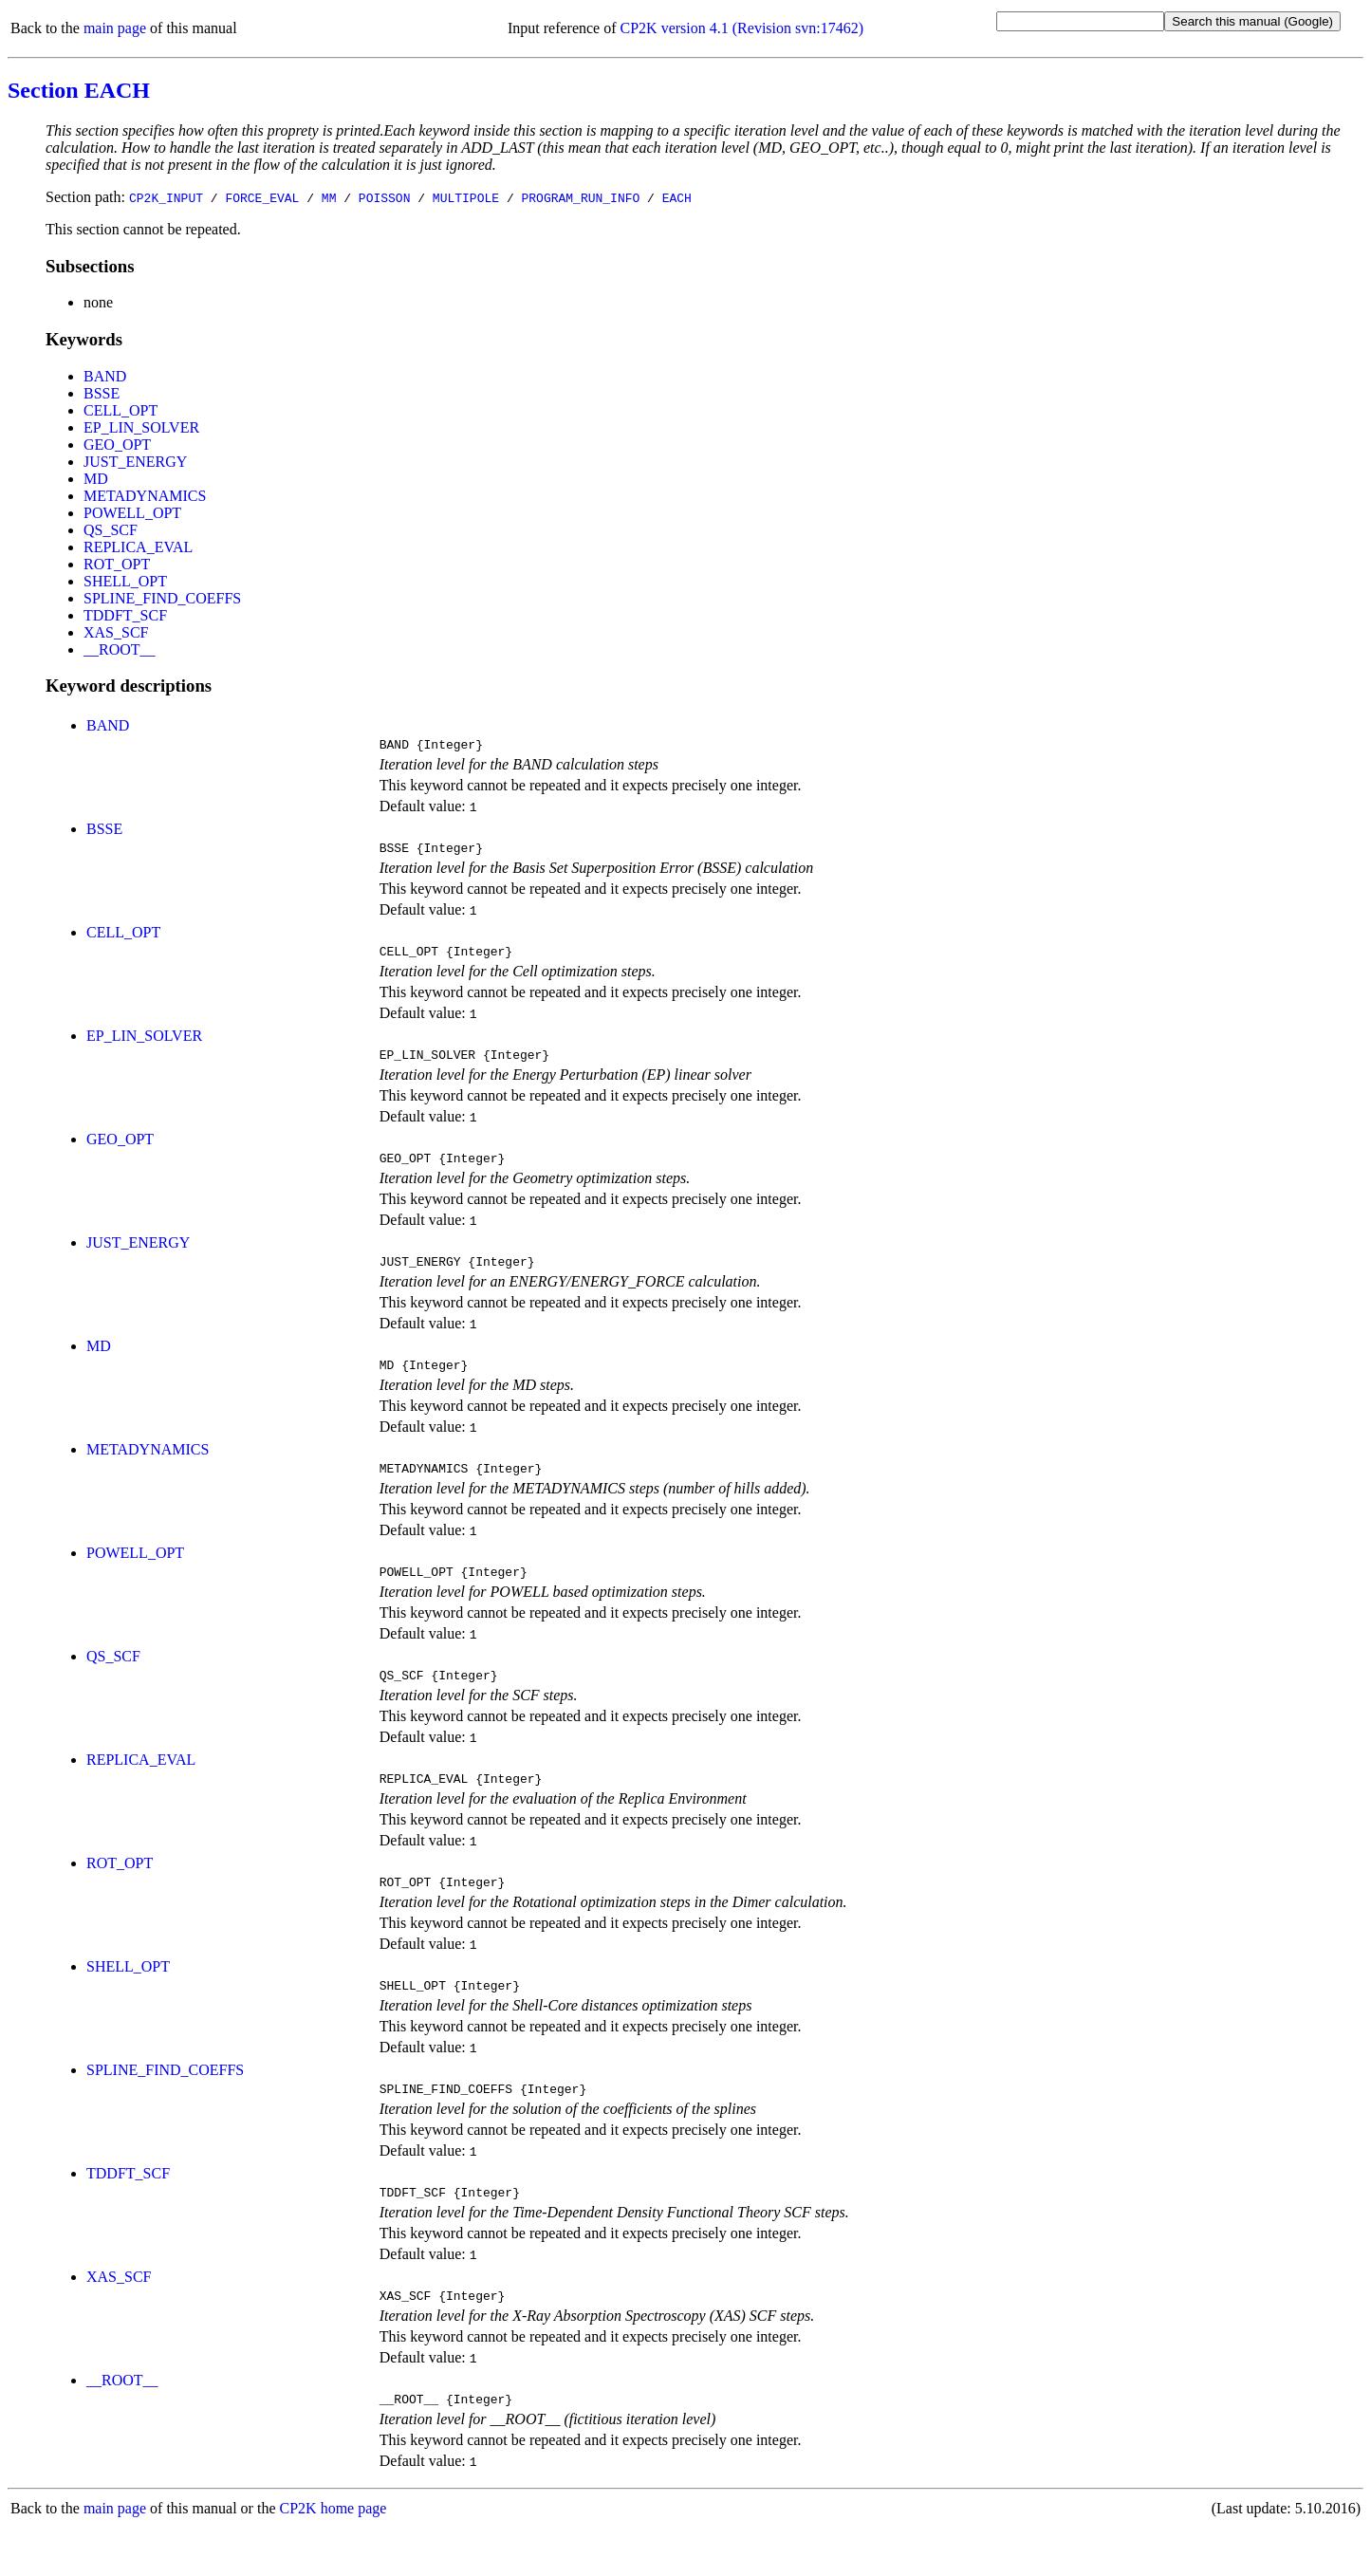 The image size is (1371, 2576). I want to click on REPLICA_EVAL, so click(138, 547).